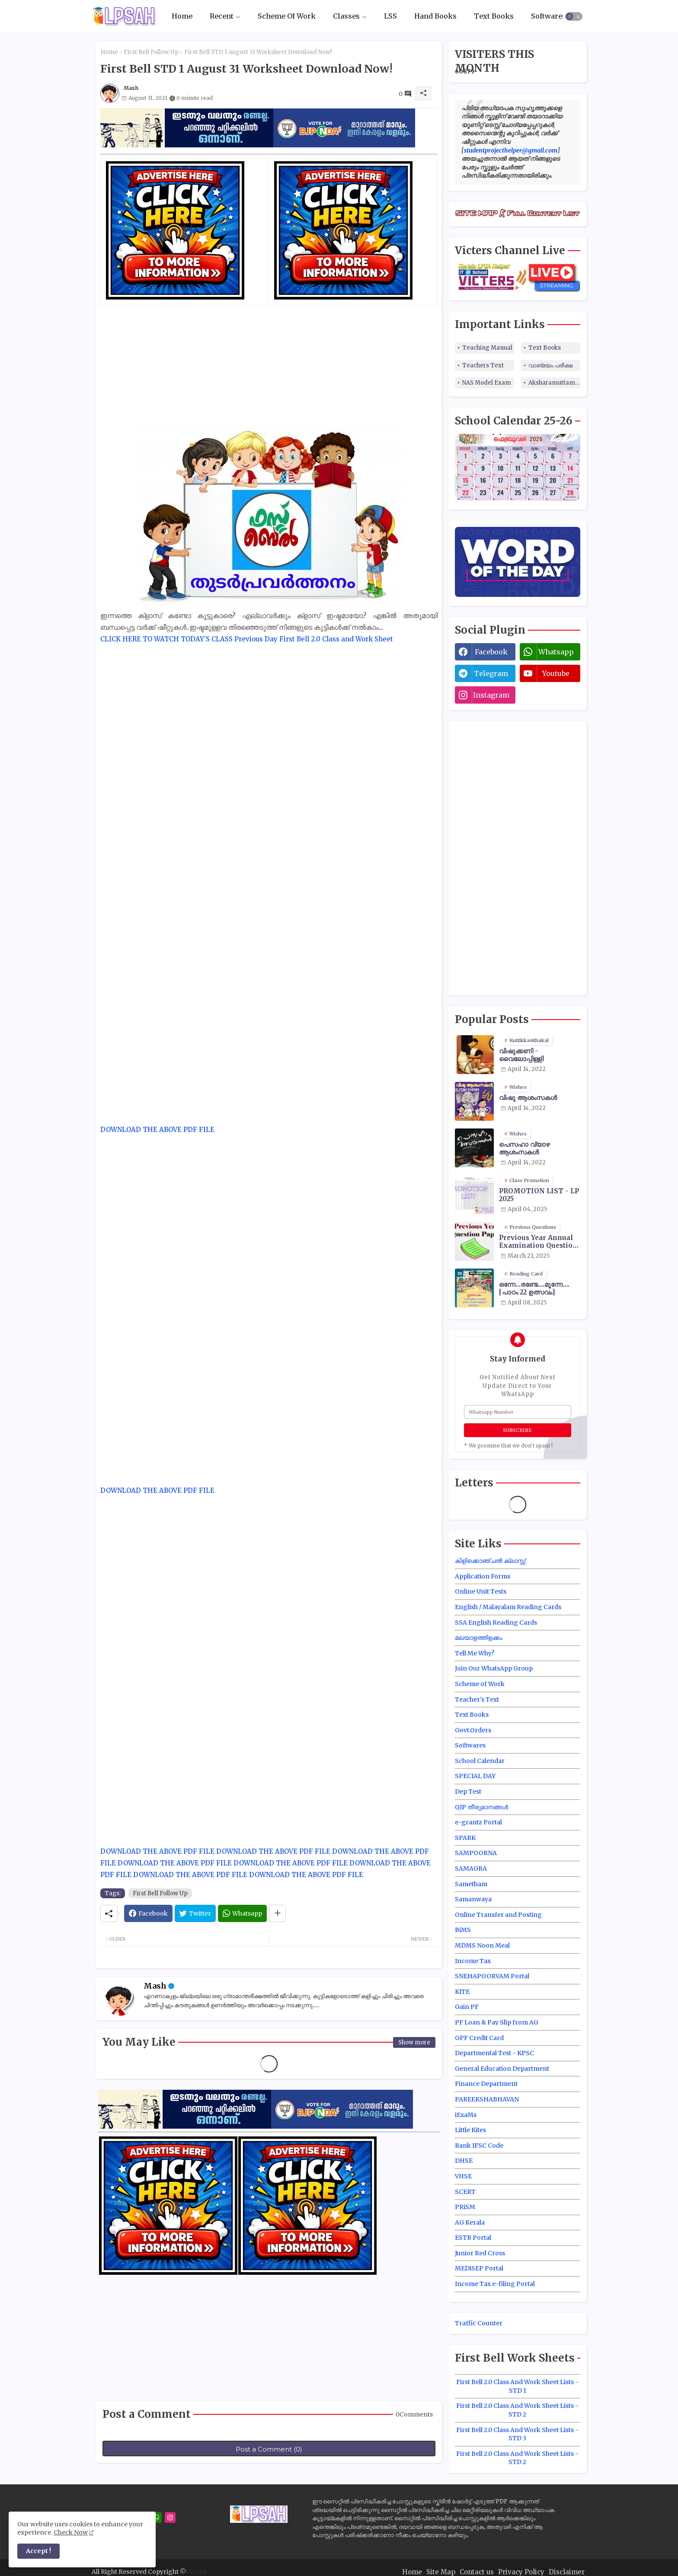  I want to click on LSS, so click(390, 16).